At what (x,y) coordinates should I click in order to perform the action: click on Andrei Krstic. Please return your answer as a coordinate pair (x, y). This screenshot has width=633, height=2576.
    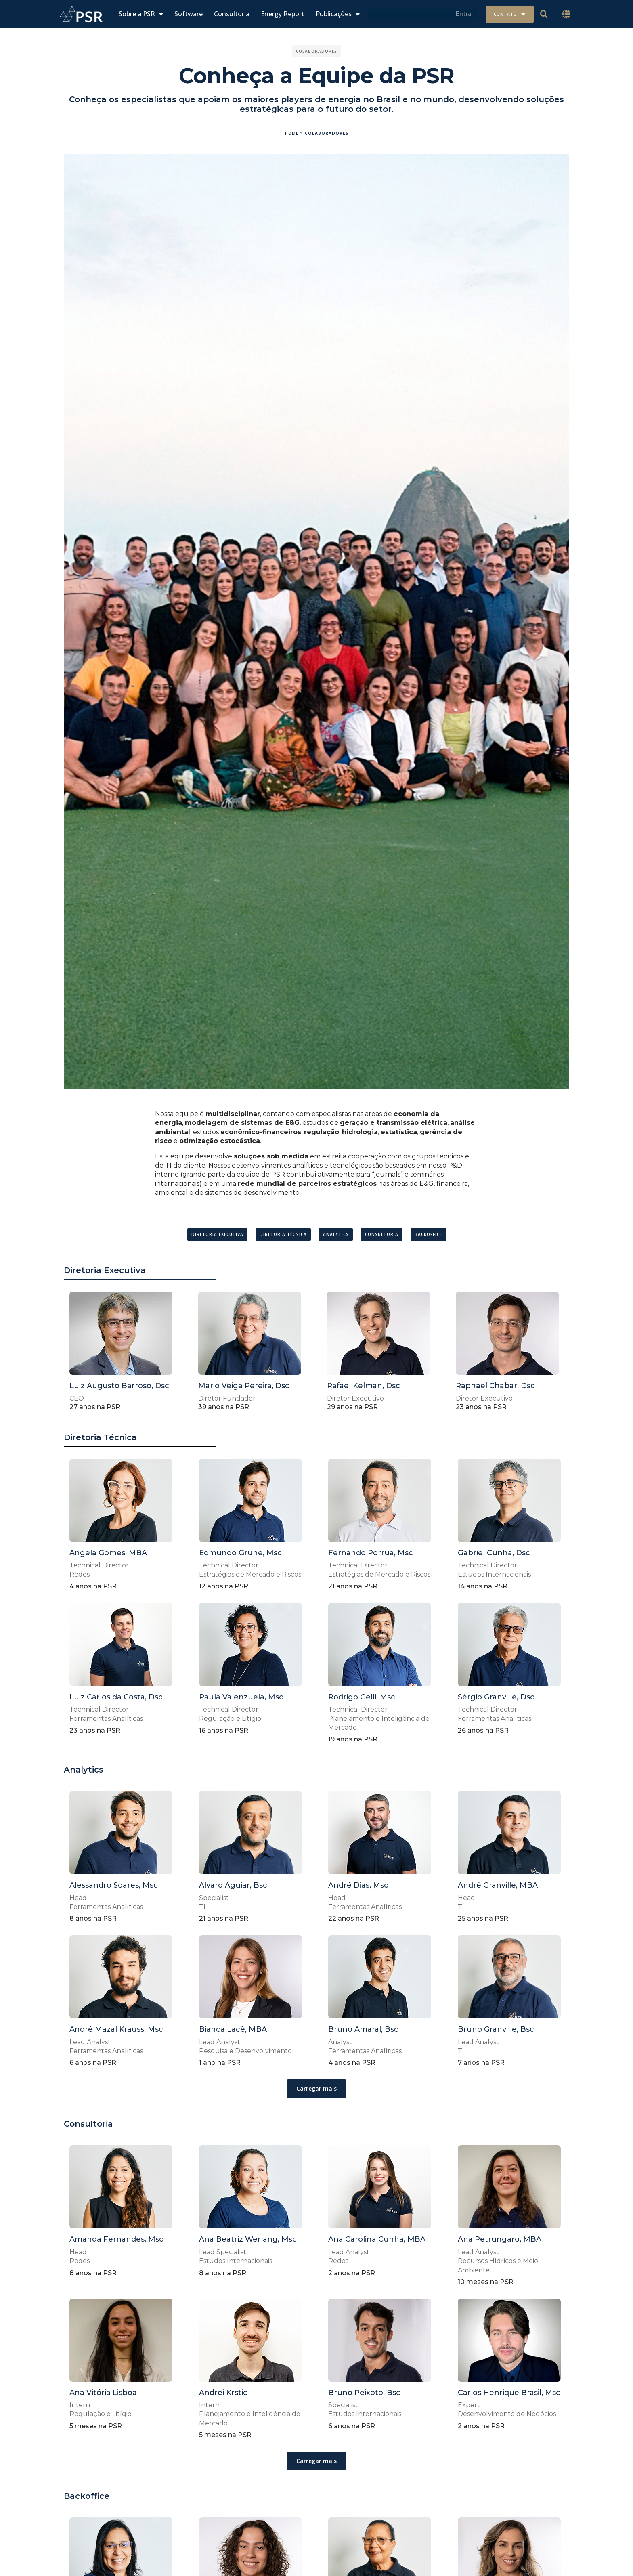
    Looking at the image, I should click on (223, 2392).